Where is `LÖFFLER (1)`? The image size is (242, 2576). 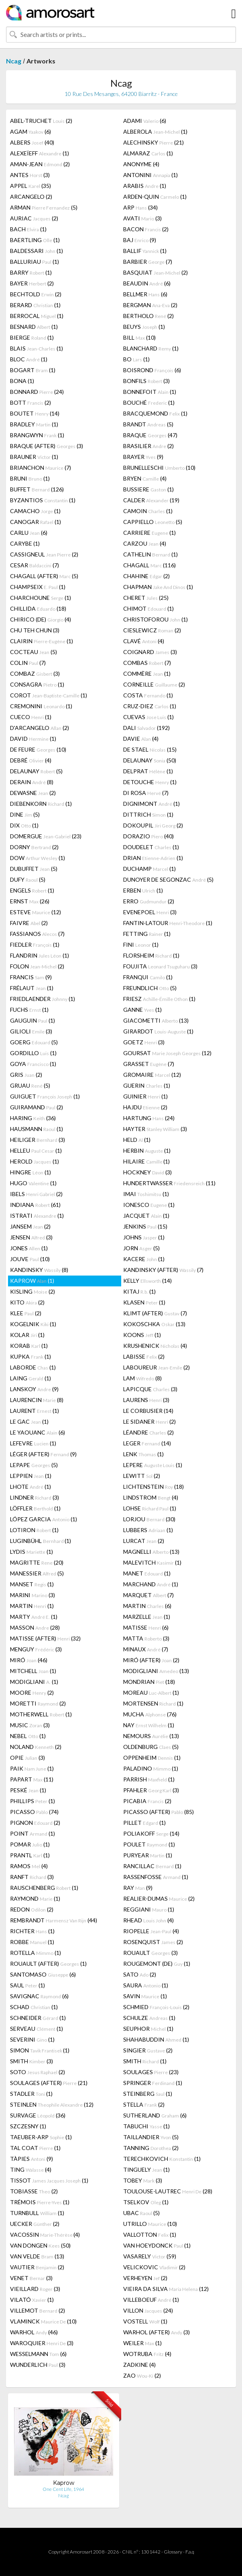
LÖFFLER (1) is located at coordinates (35, 1508).